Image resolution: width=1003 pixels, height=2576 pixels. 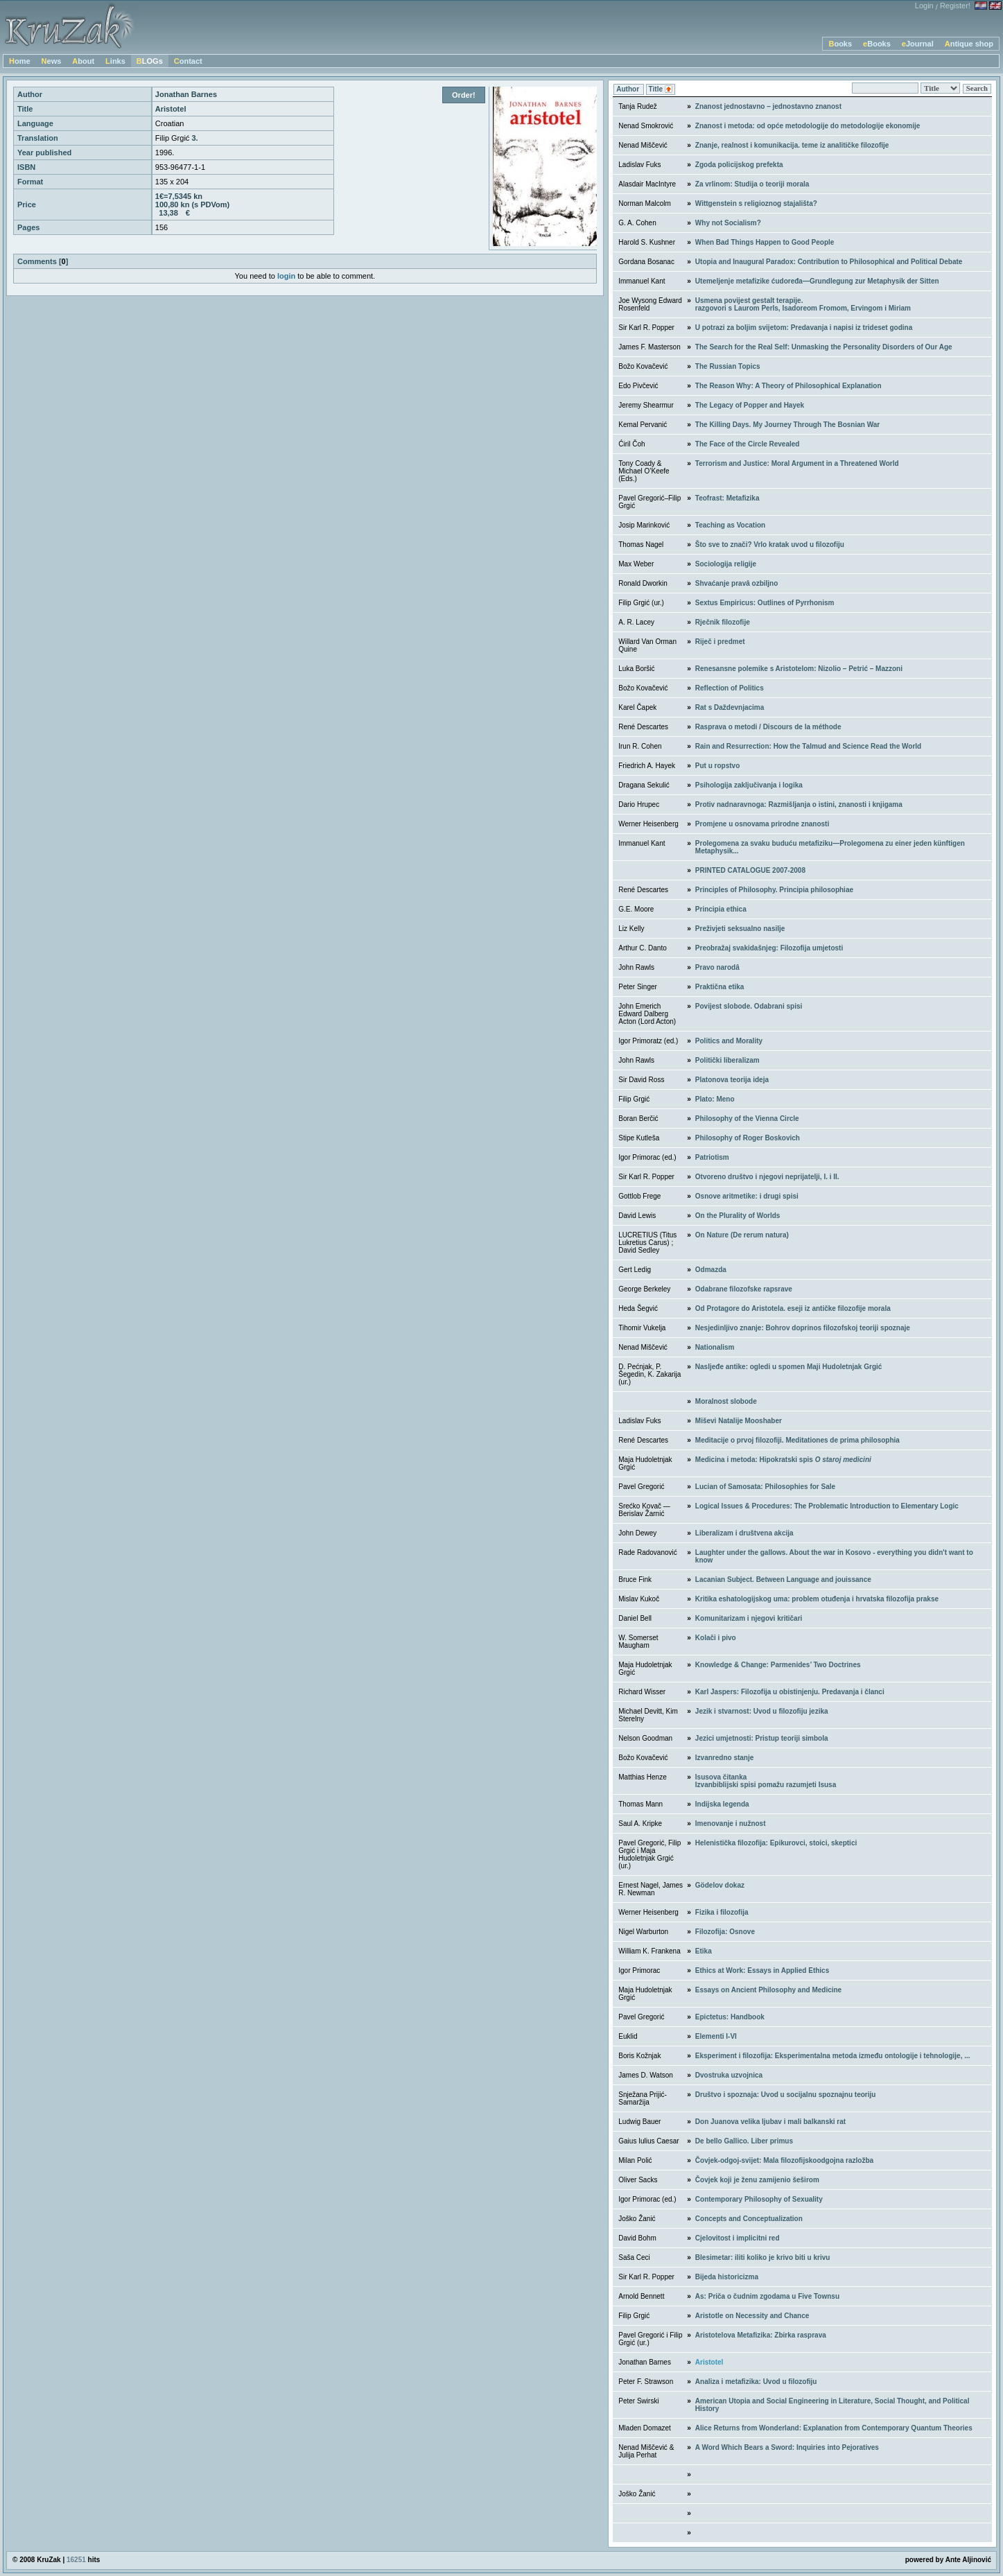 I want to click on Lacanian Subject. Between Language and jouissance, so click(x=783, y=1579).